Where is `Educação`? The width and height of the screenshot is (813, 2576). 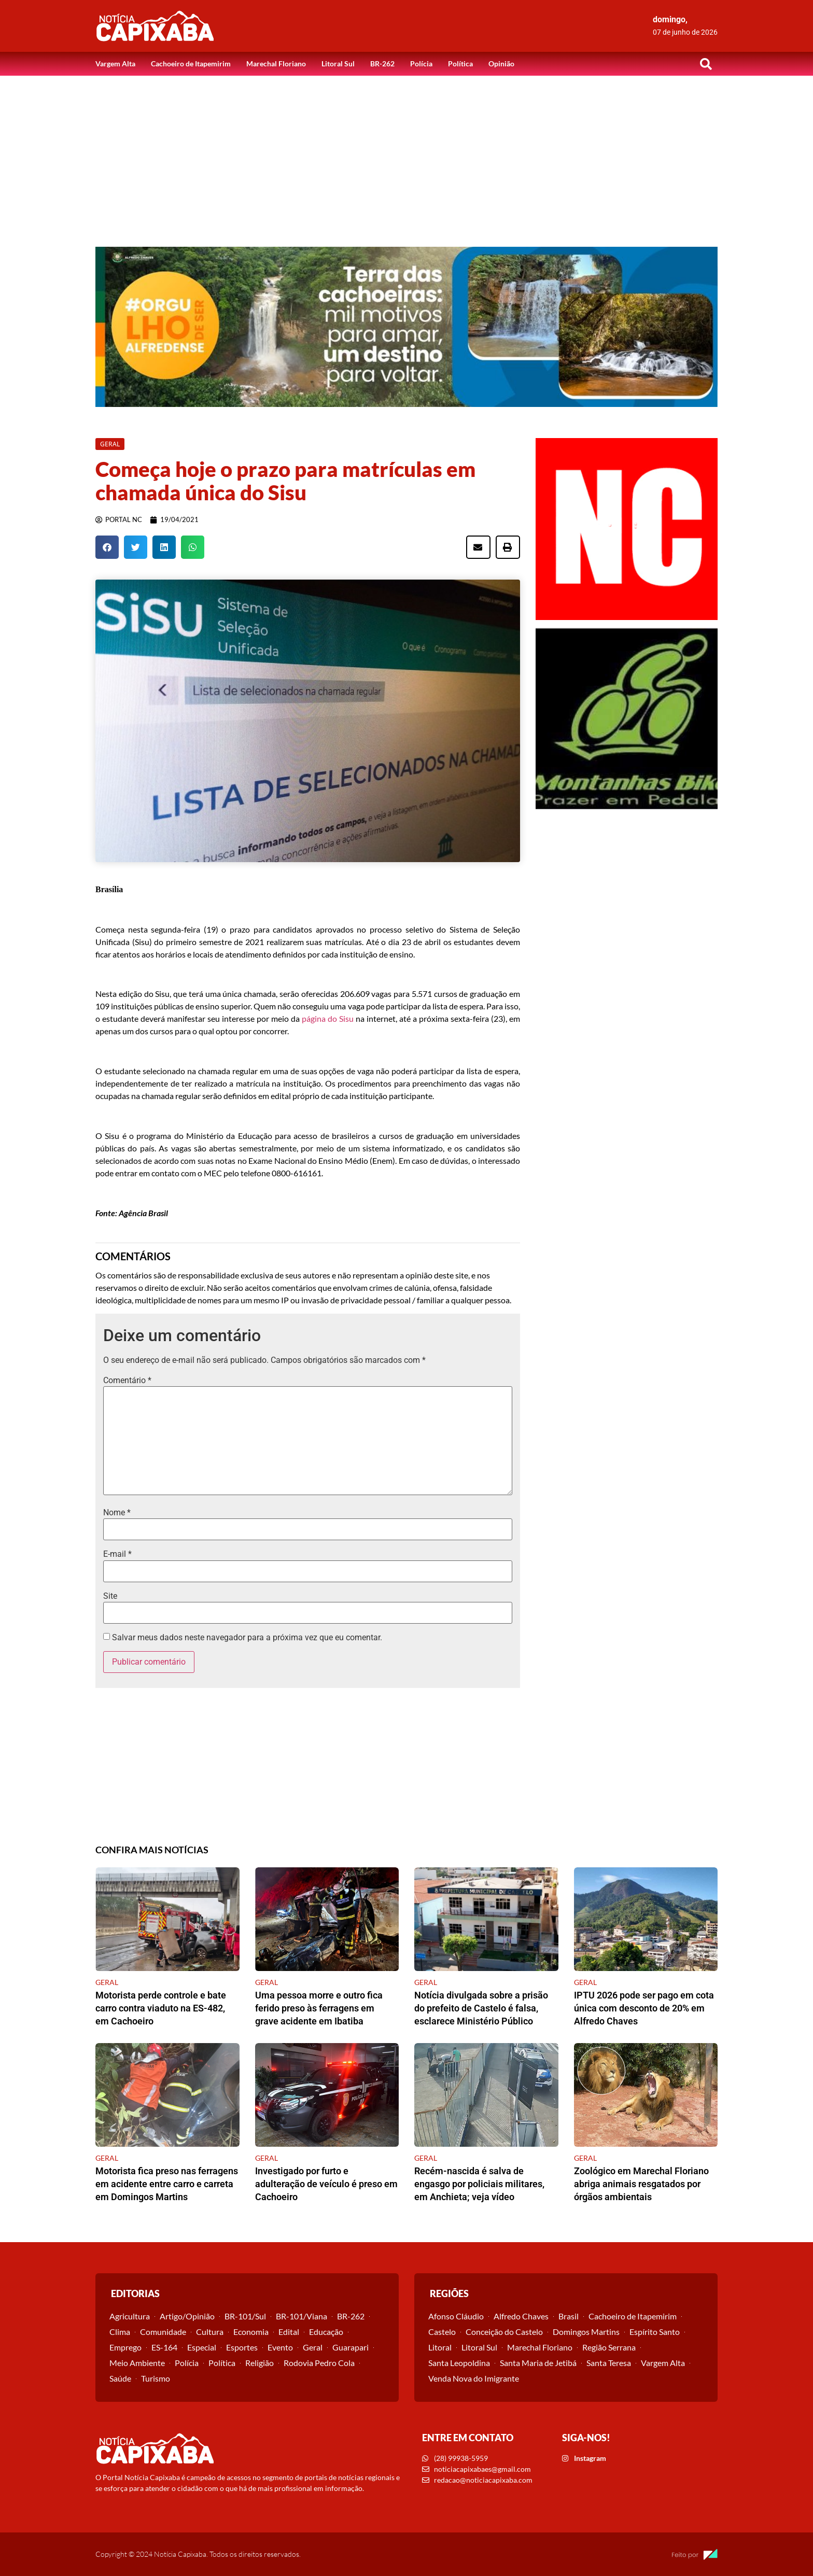 Educação is located at coordinates (326, 2331).